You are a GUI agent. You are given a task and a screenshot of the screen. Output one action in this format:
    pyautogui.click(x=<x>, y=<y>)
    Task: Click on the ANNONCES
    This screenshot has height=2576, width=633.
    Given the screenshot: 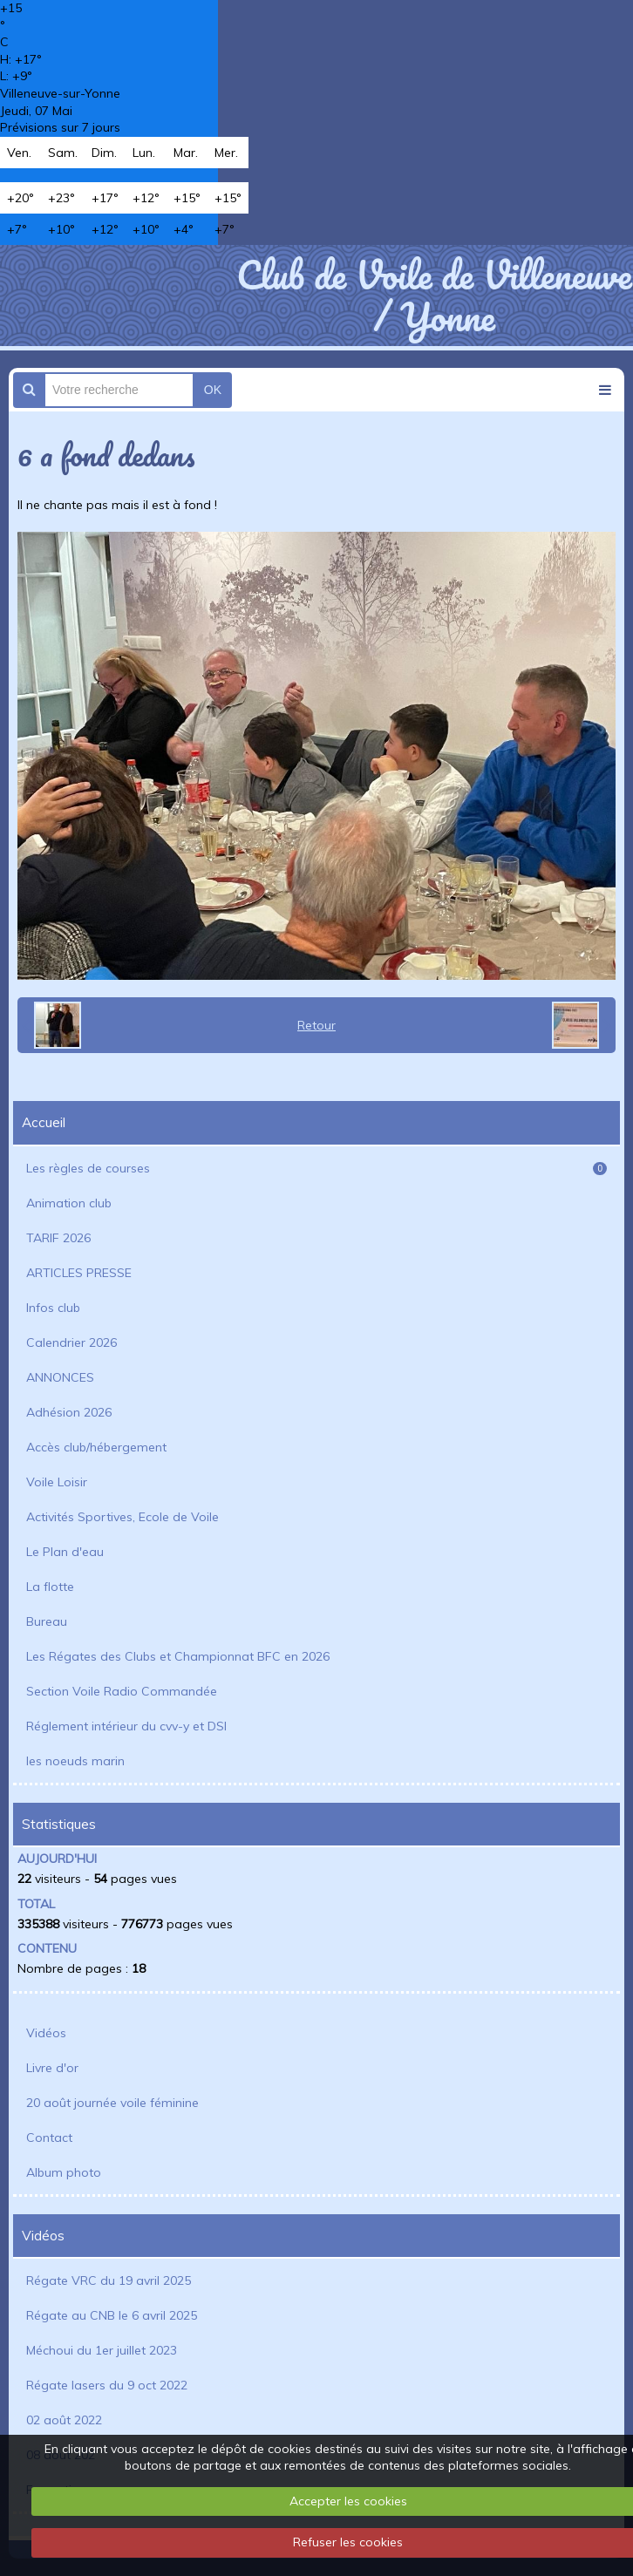 What is the action you would take?
    pyautogui.click(x=60, y=1377)
    